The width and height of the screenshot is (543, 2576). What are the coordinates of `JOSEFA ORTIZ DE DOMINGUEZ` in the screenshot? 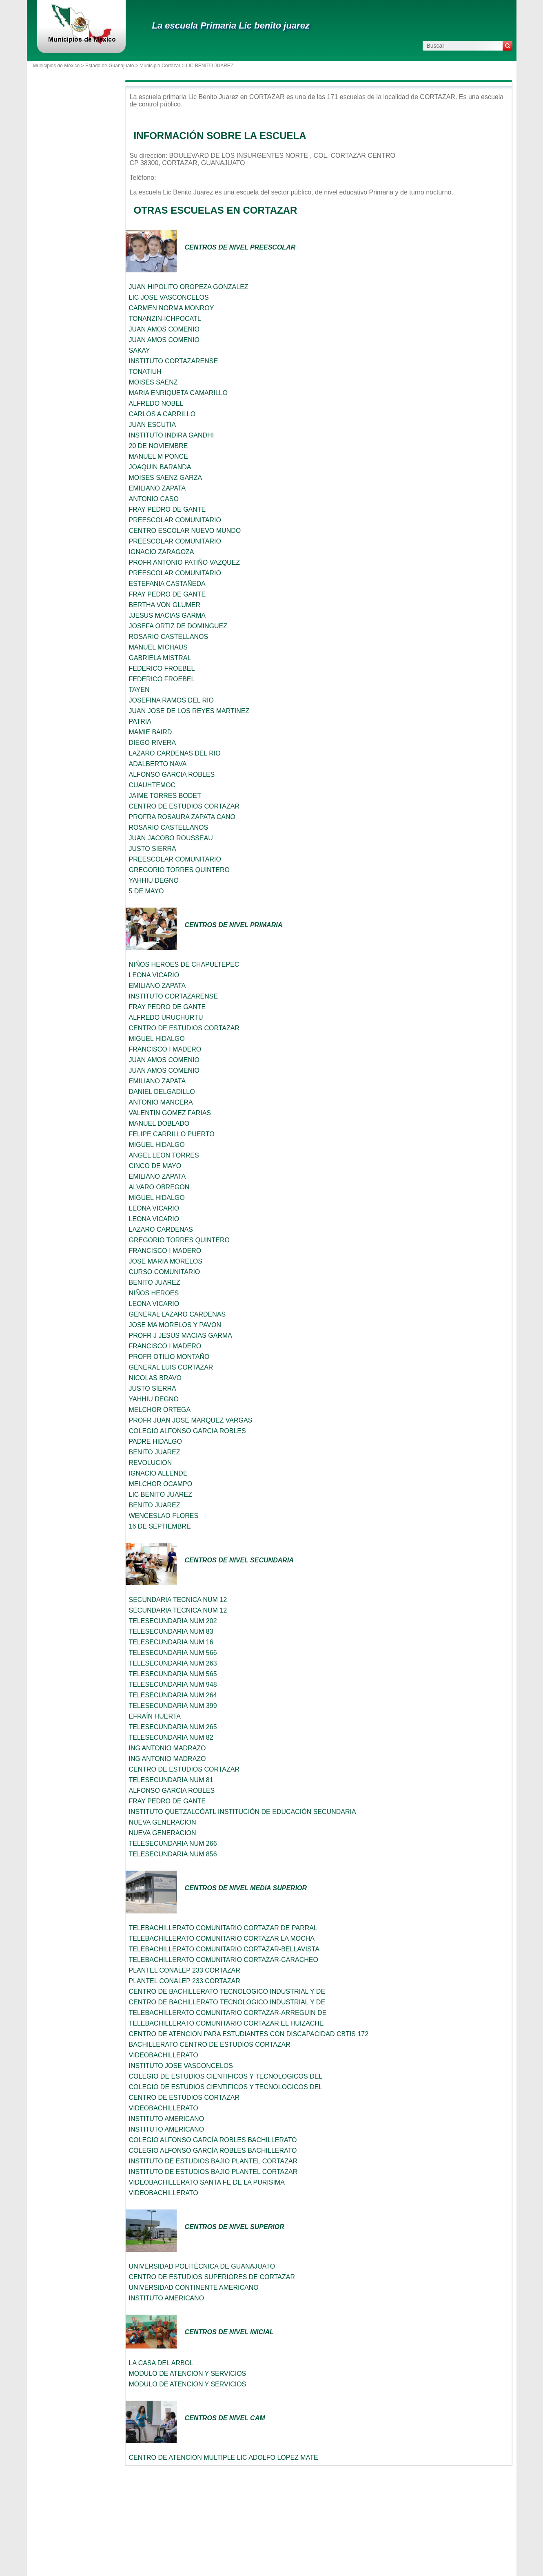 It's located at (178, 626).